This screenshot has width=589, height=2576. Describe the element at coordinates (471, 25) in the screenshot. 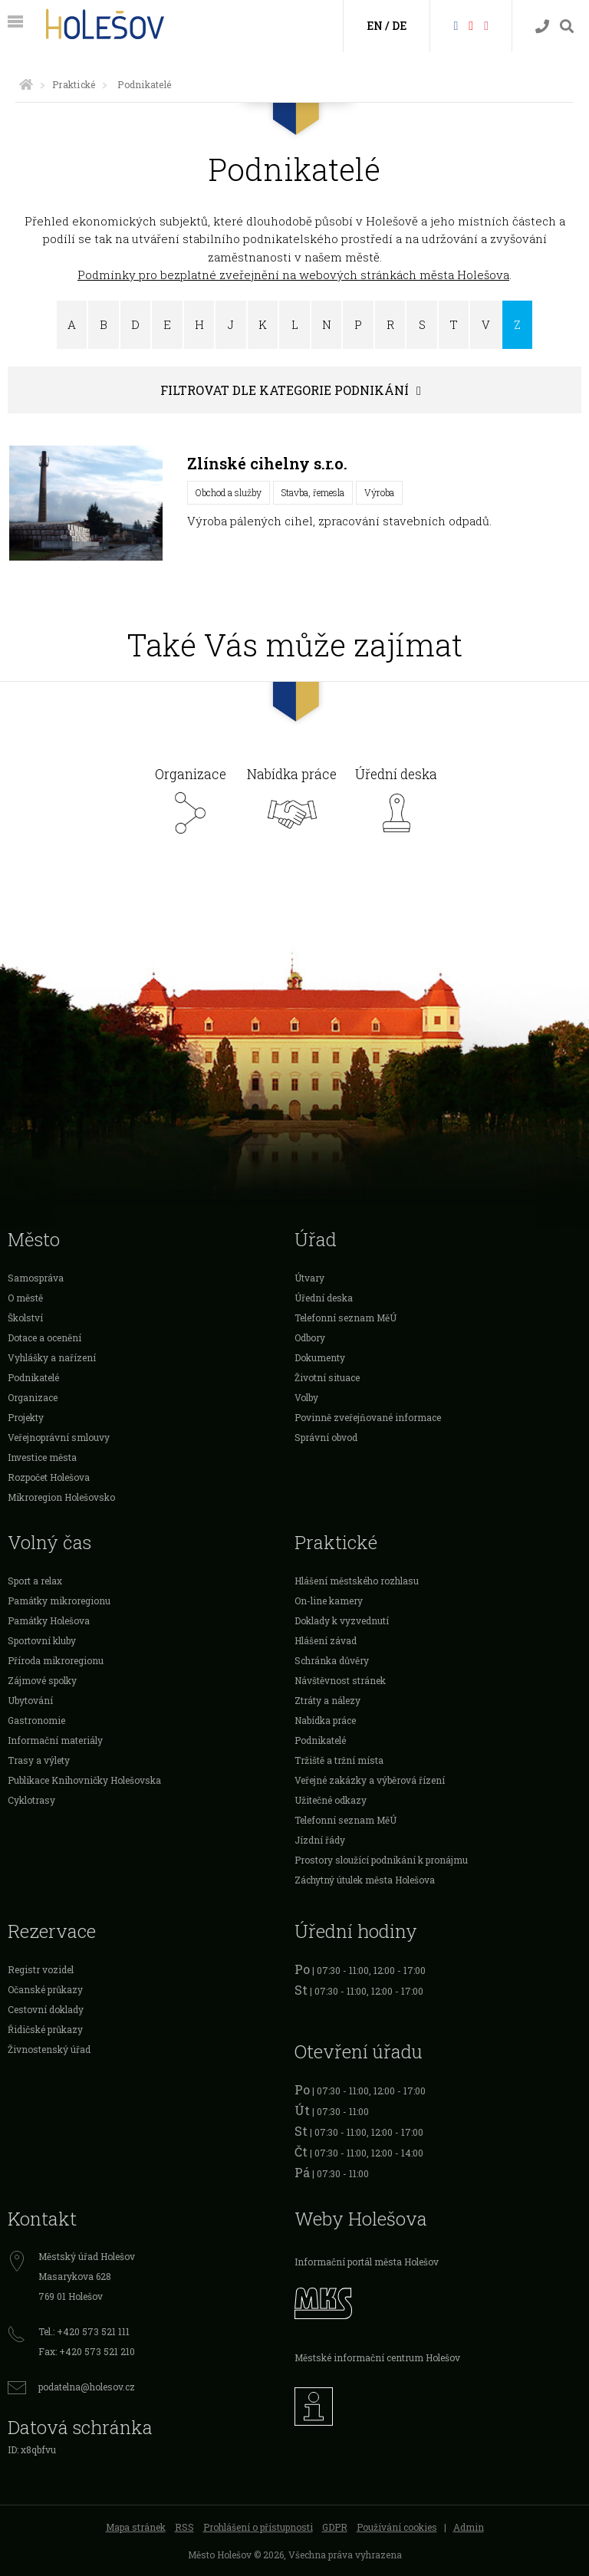

I see `[HolešovTV]` at that location.